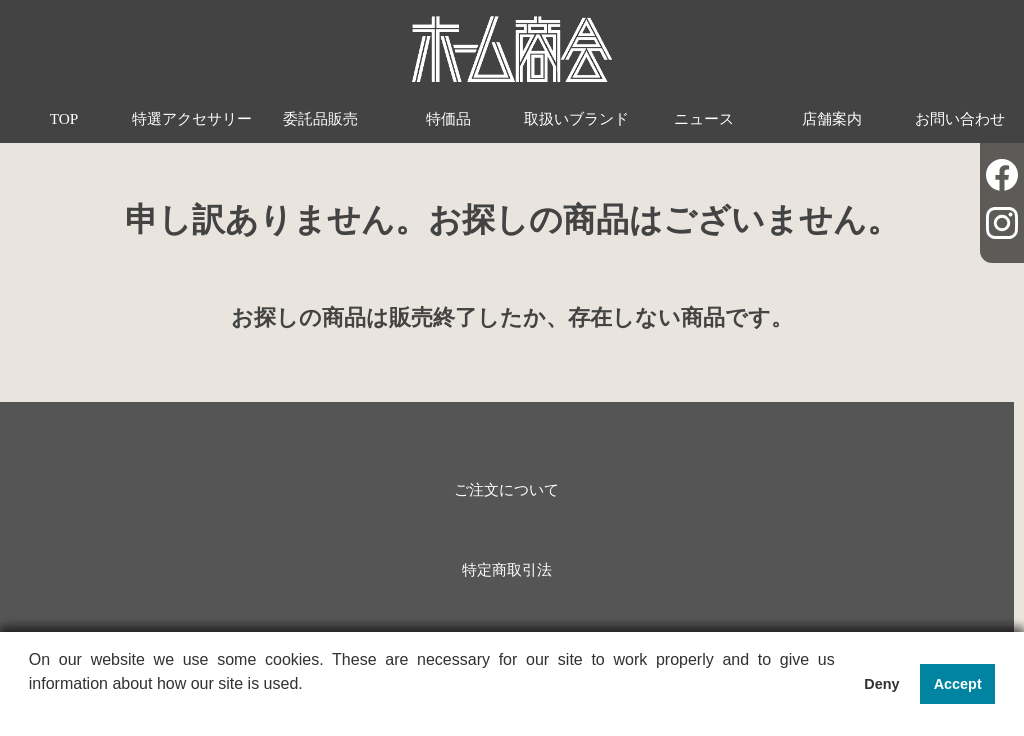 Image resolution: width=1024 pixels, height=736 pixels. What do you see at coordinates (32, 710) in the screenshot?
I see `[button]` at bounding box center [32, 710].